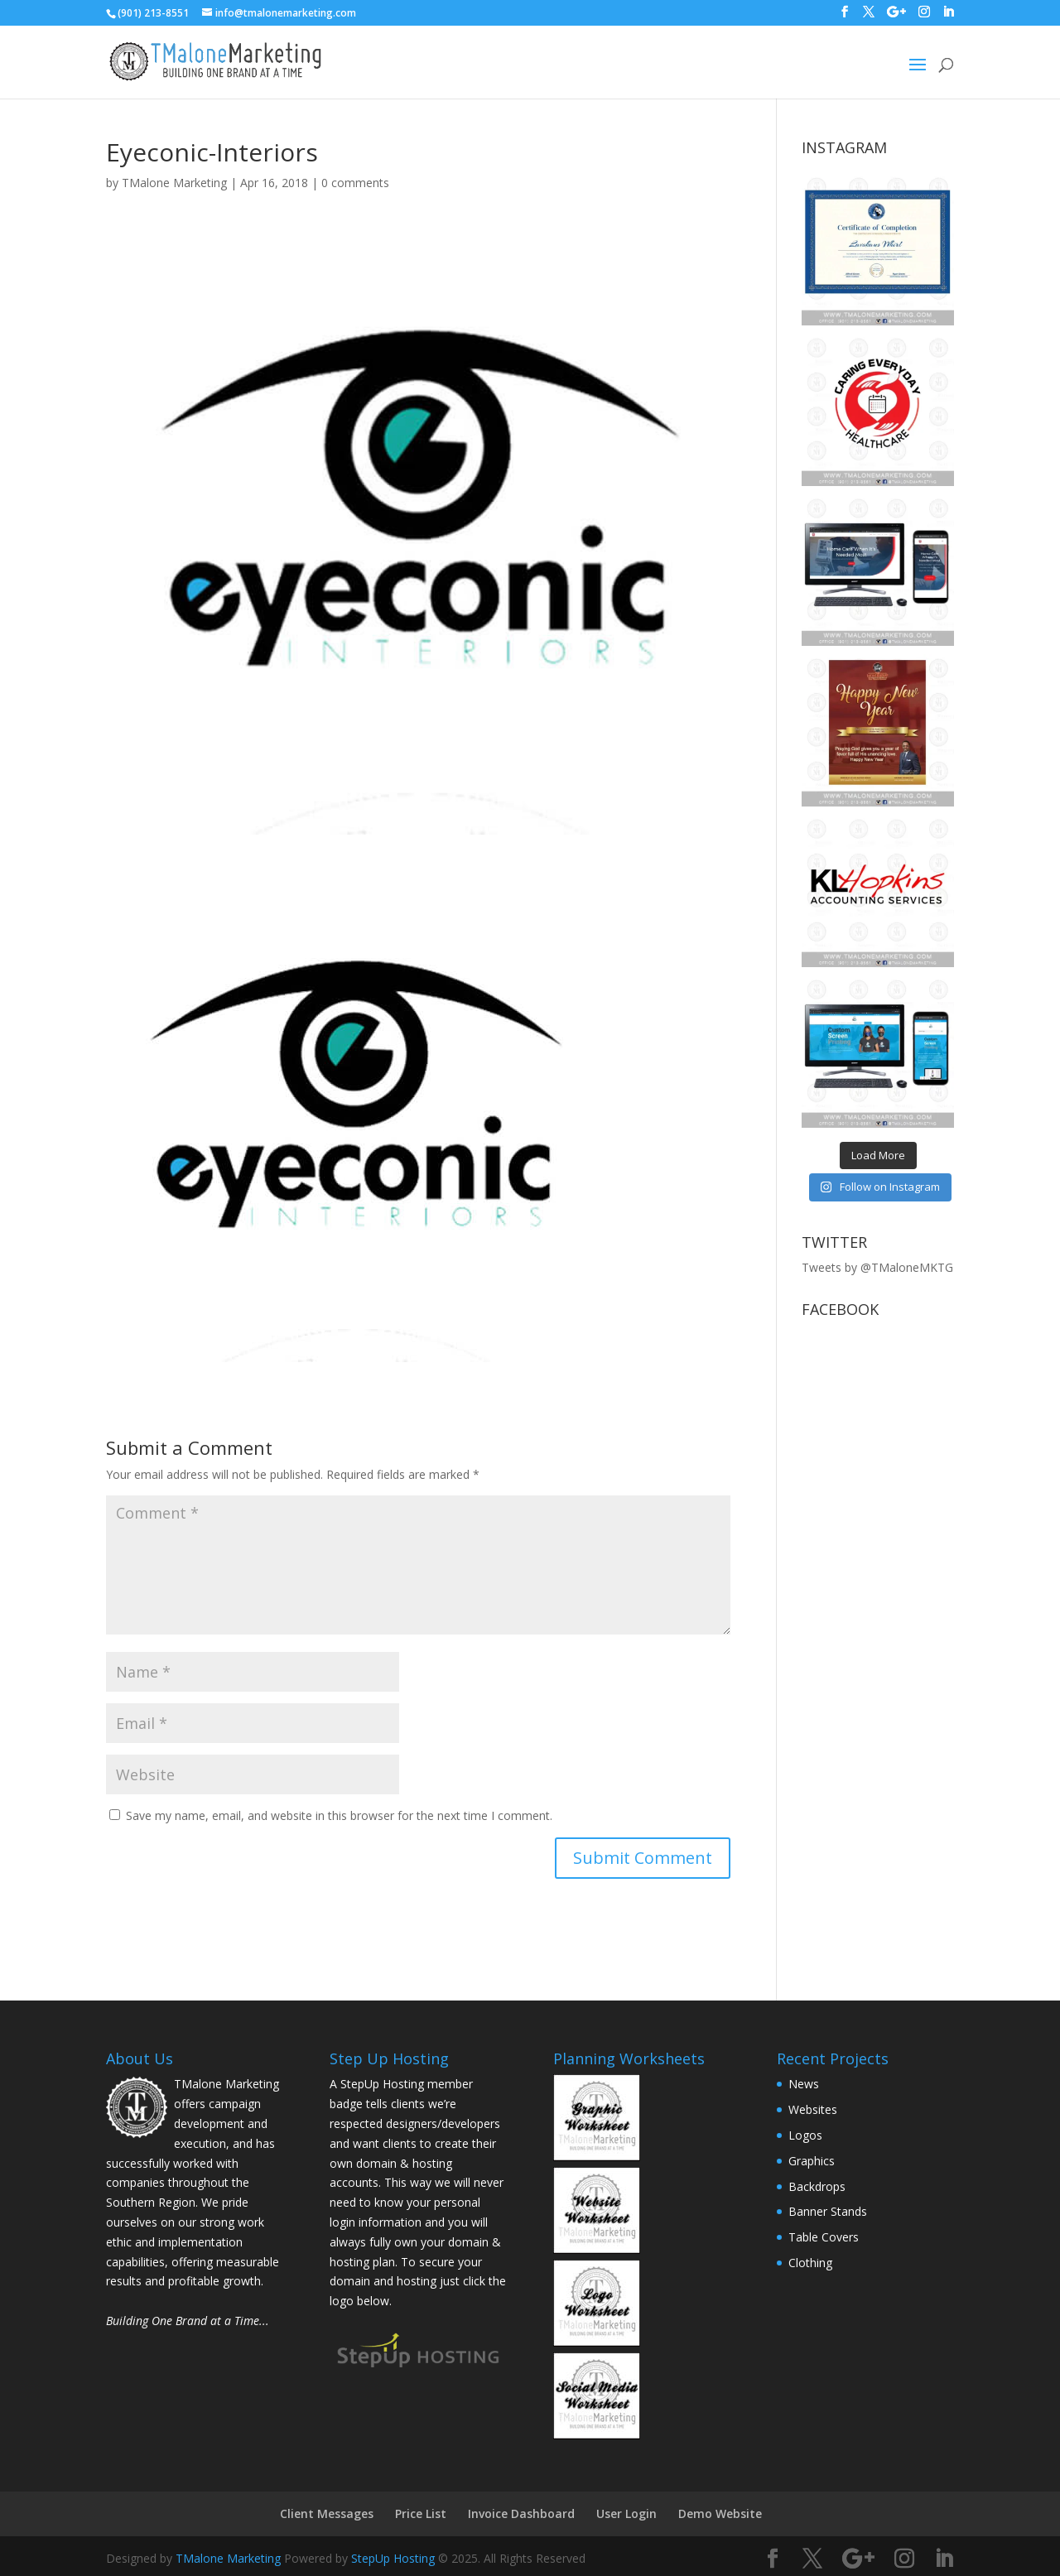  What do you see at coordinates (393, 2558) in the screenshot?
I see `StepUp Hosting` at bounding box center [393, 2558].